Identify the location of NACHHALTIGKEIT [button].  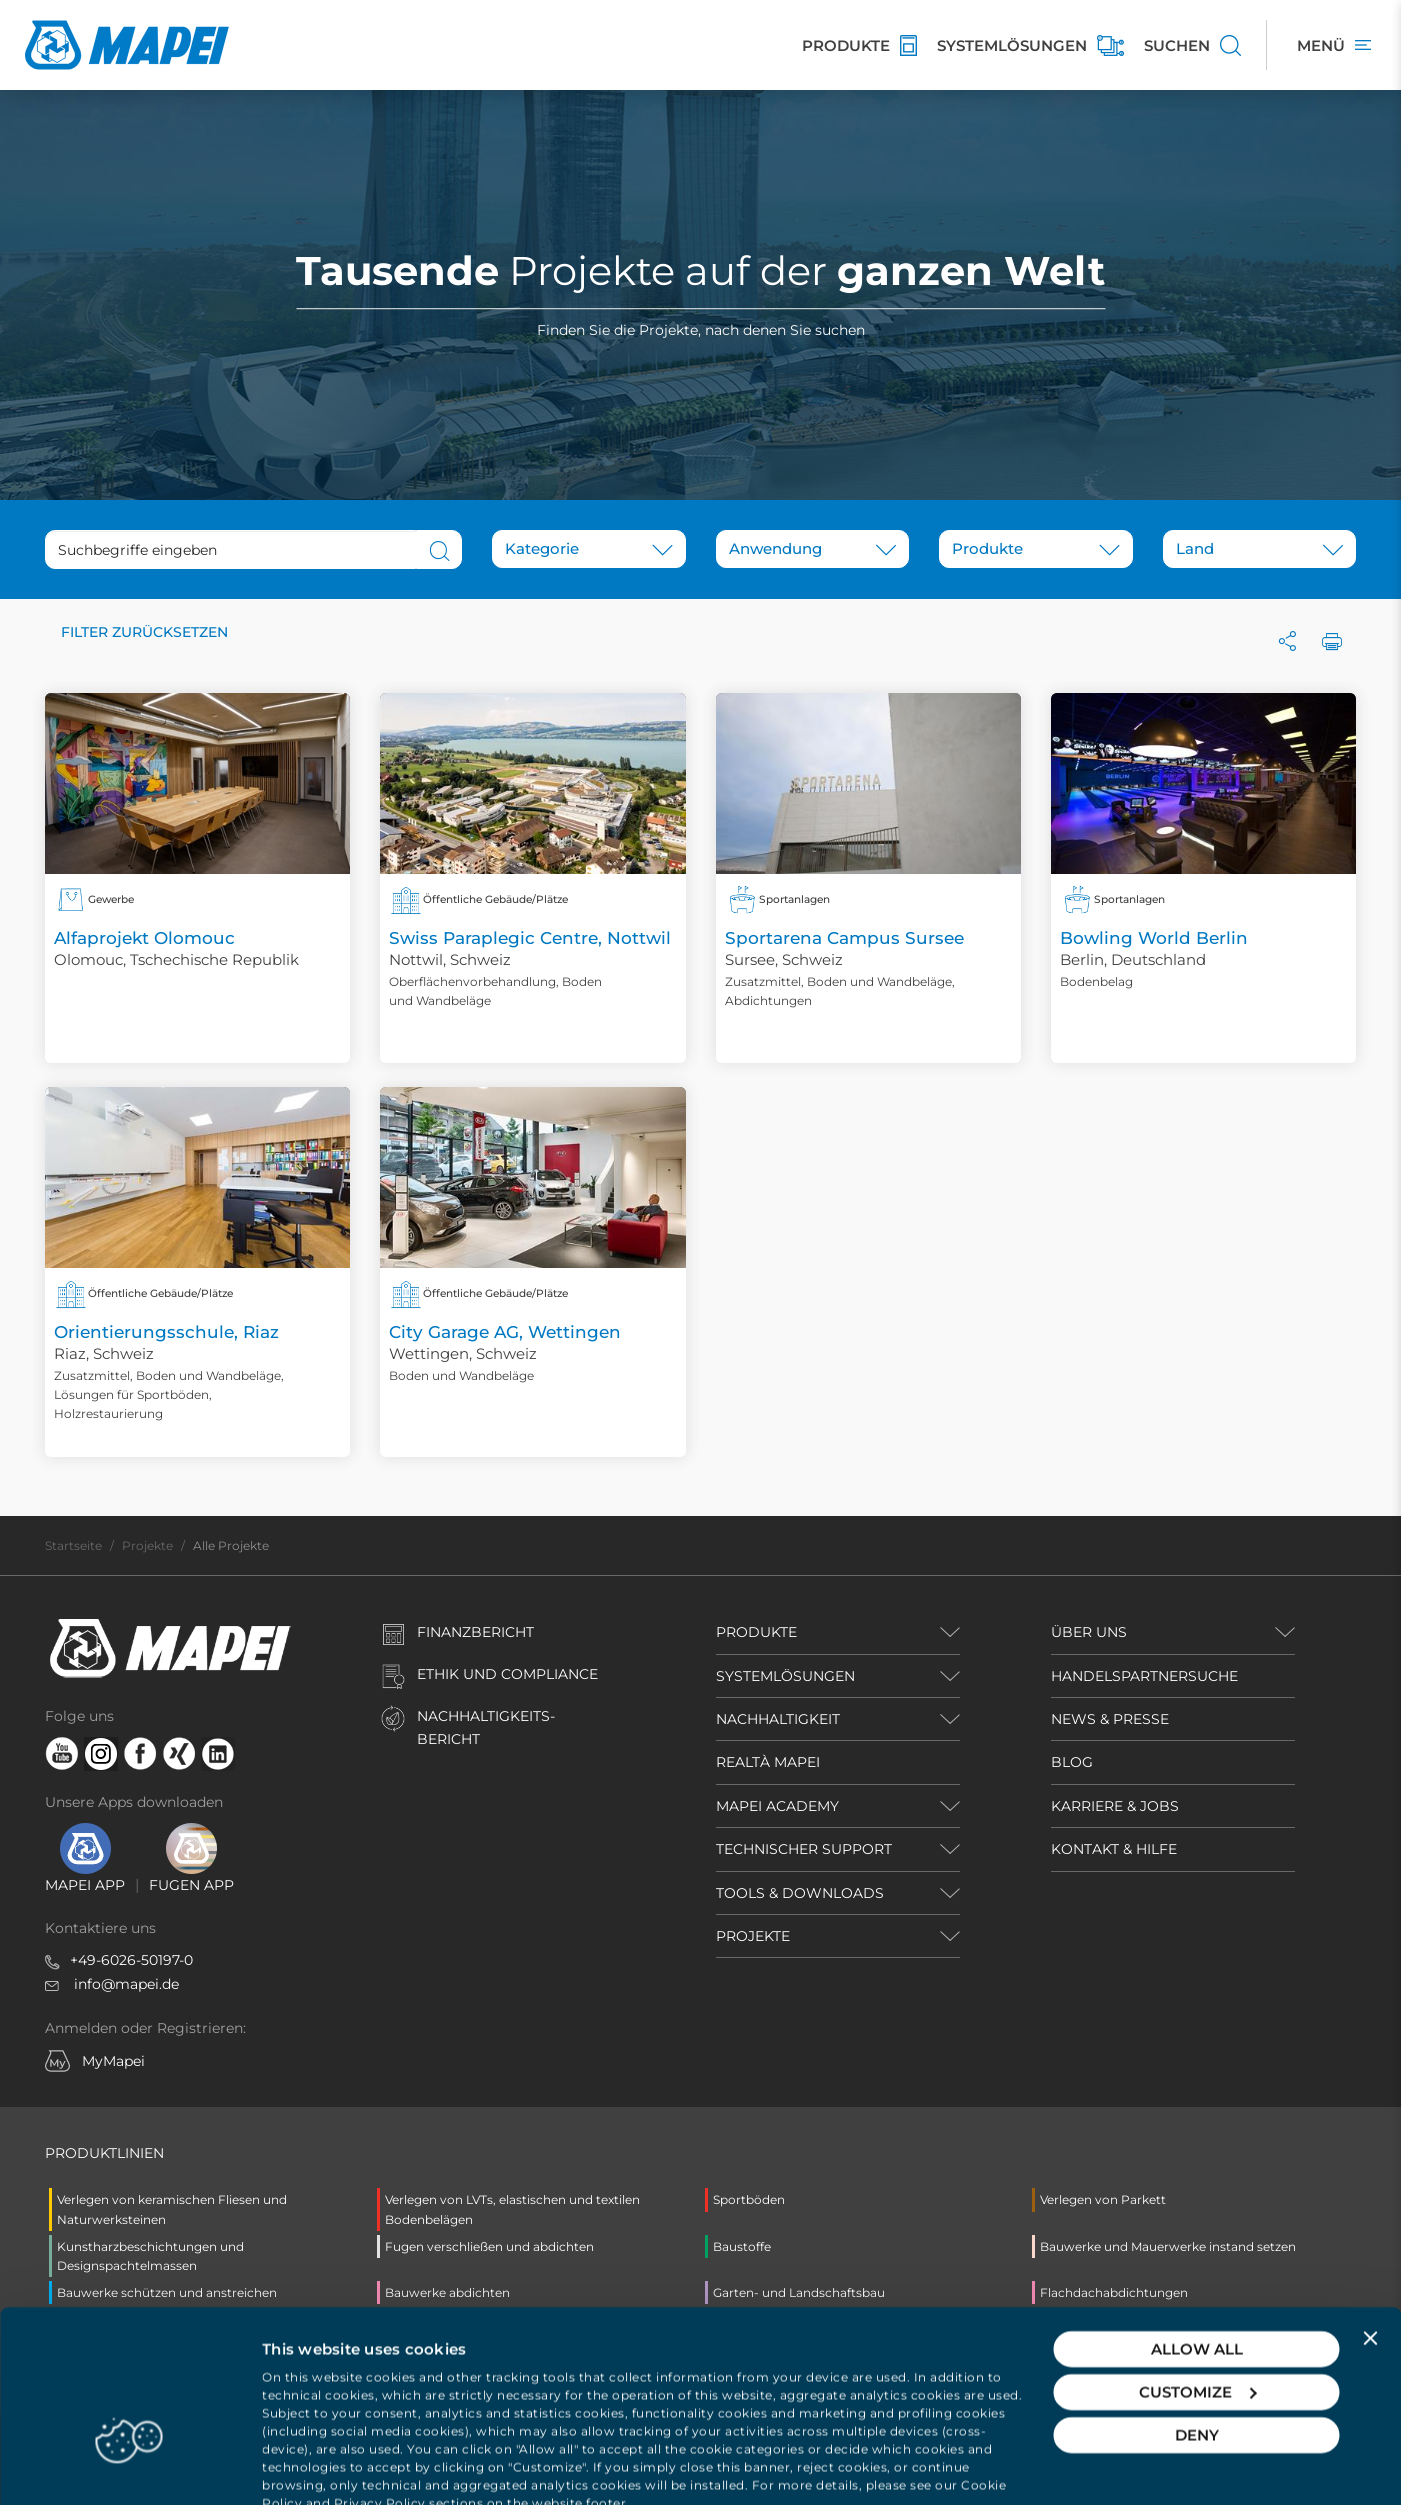
(778, 1719).